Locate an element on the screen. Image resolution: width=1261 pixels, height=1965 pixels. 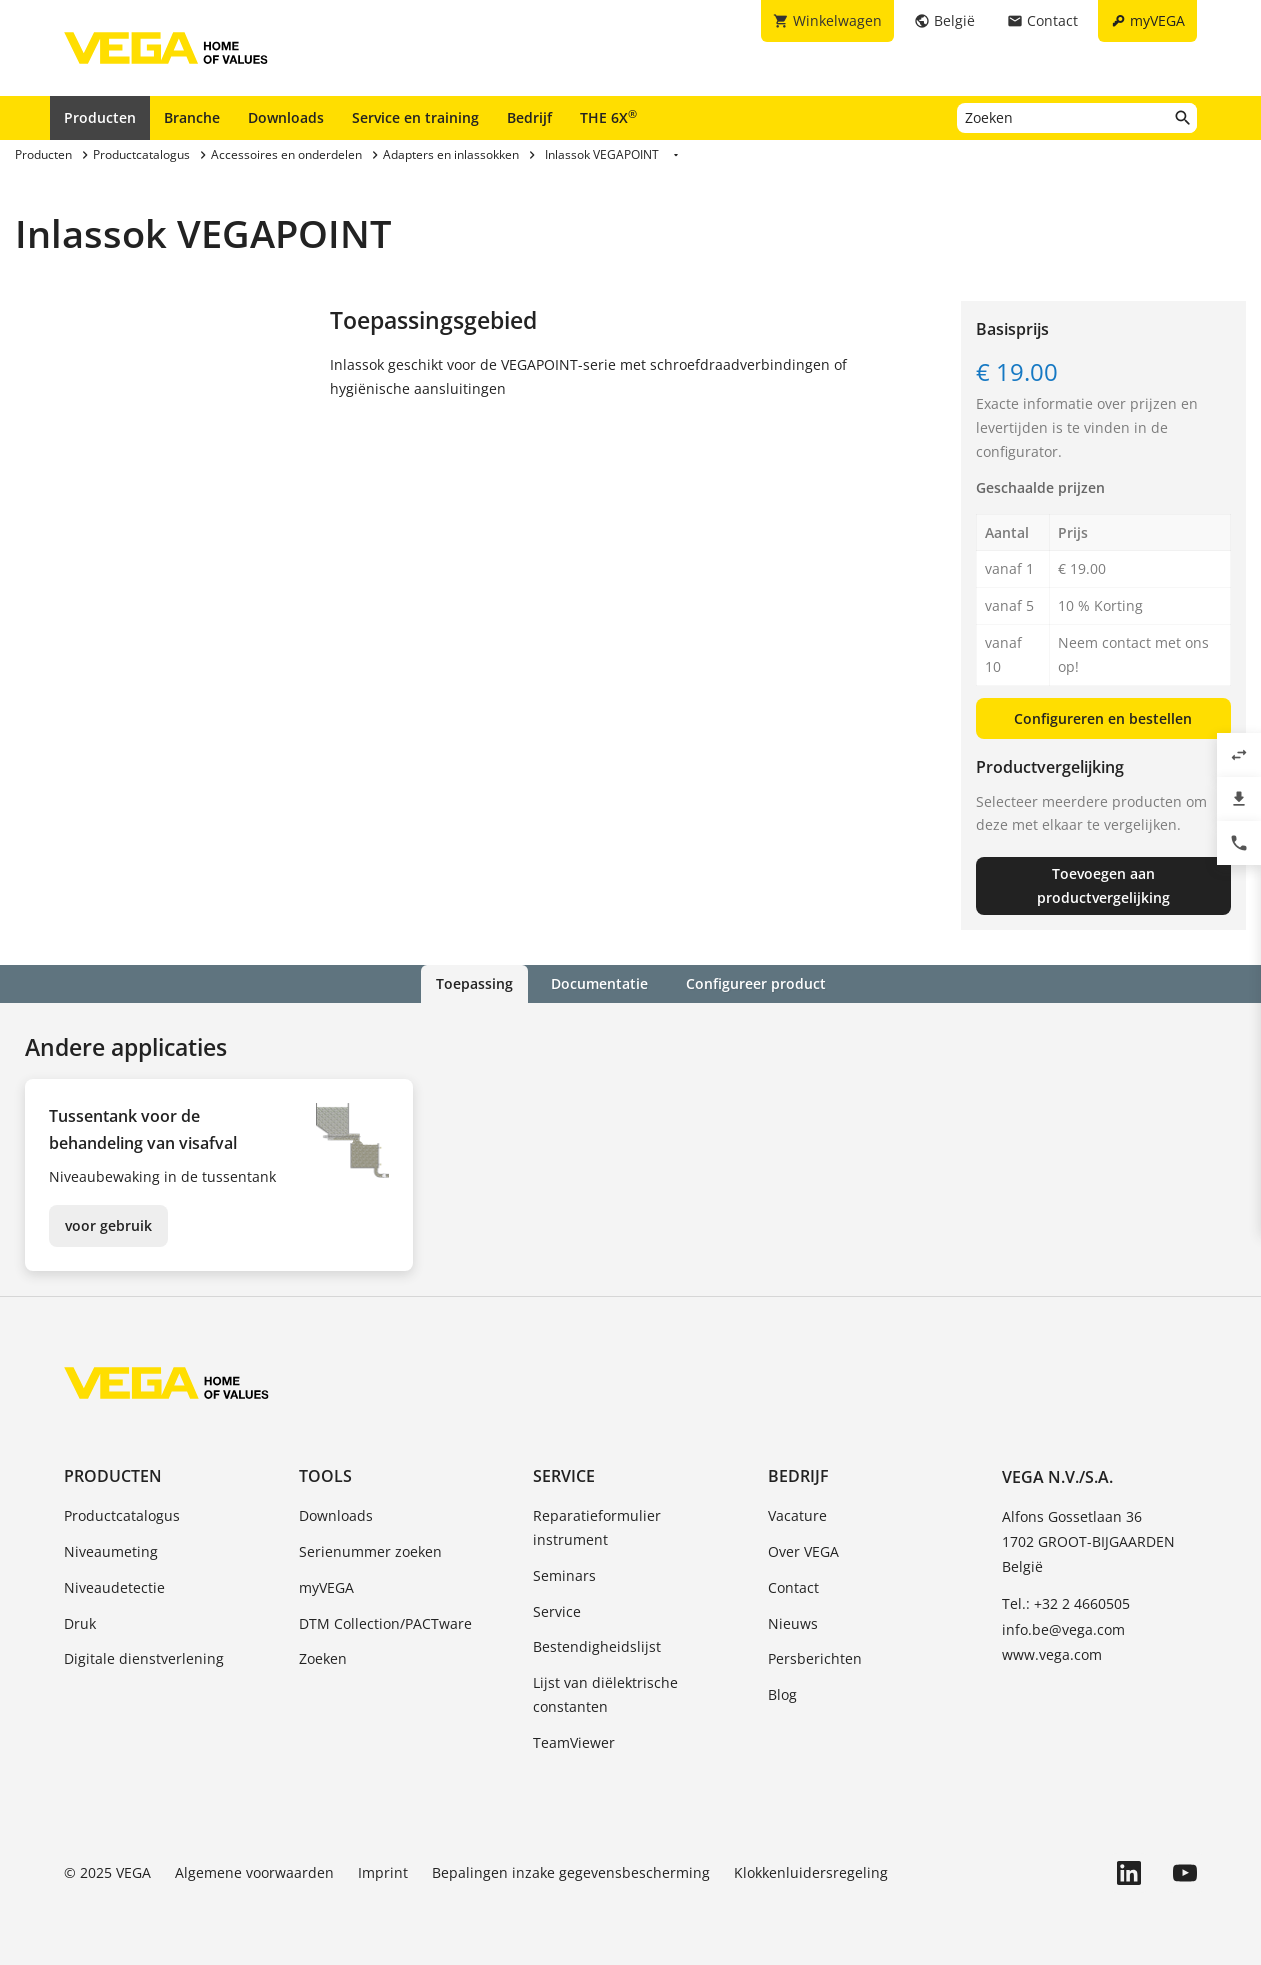
Contact is located at coordinates (793, 1587).